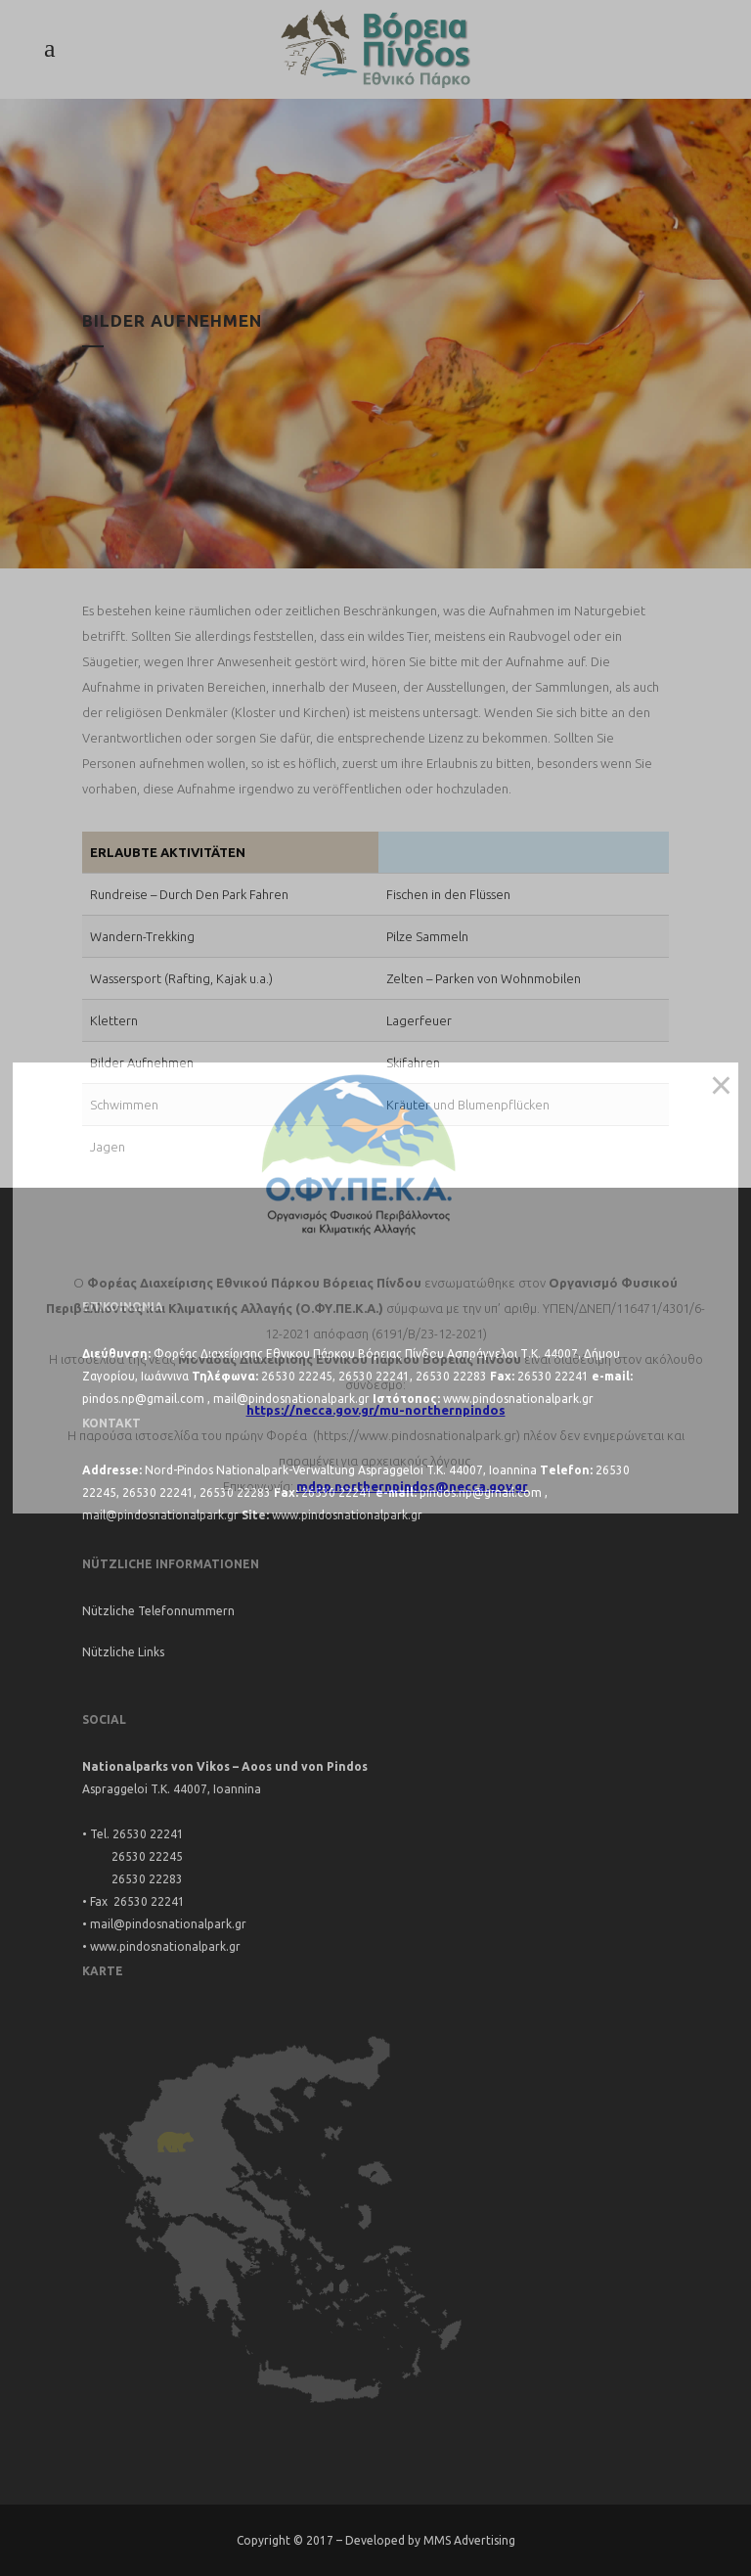 Image resolution: width=751 pixels, height=2576 pixels. What do you see at coordinates (143, 1398) in the screenshot?
I see `pindos.np@gmail.com` at bounding box center [143, 1398].